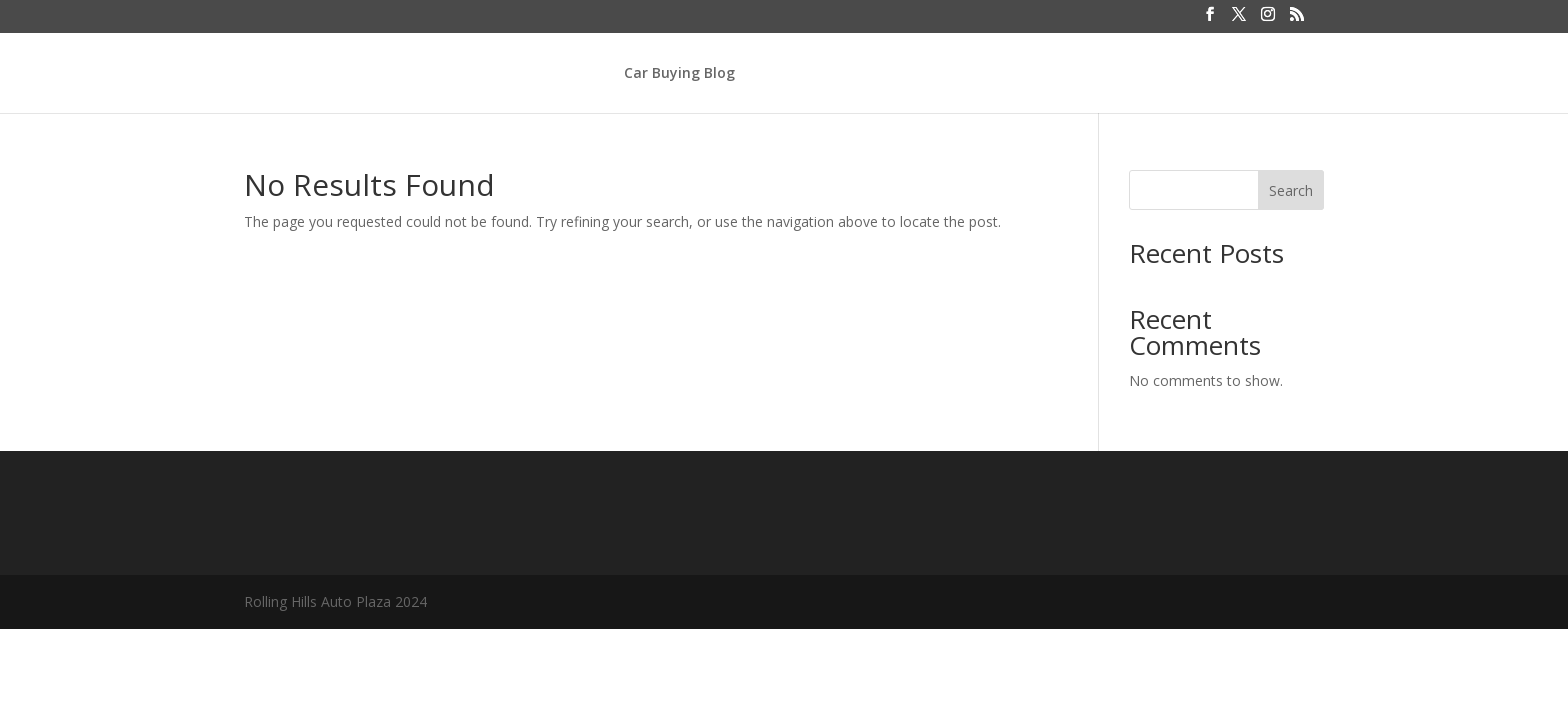  What do you see at coordinates (679, 74) in the screenshot?
I see `Car Buying Blog` at bounding box center [679, 74].